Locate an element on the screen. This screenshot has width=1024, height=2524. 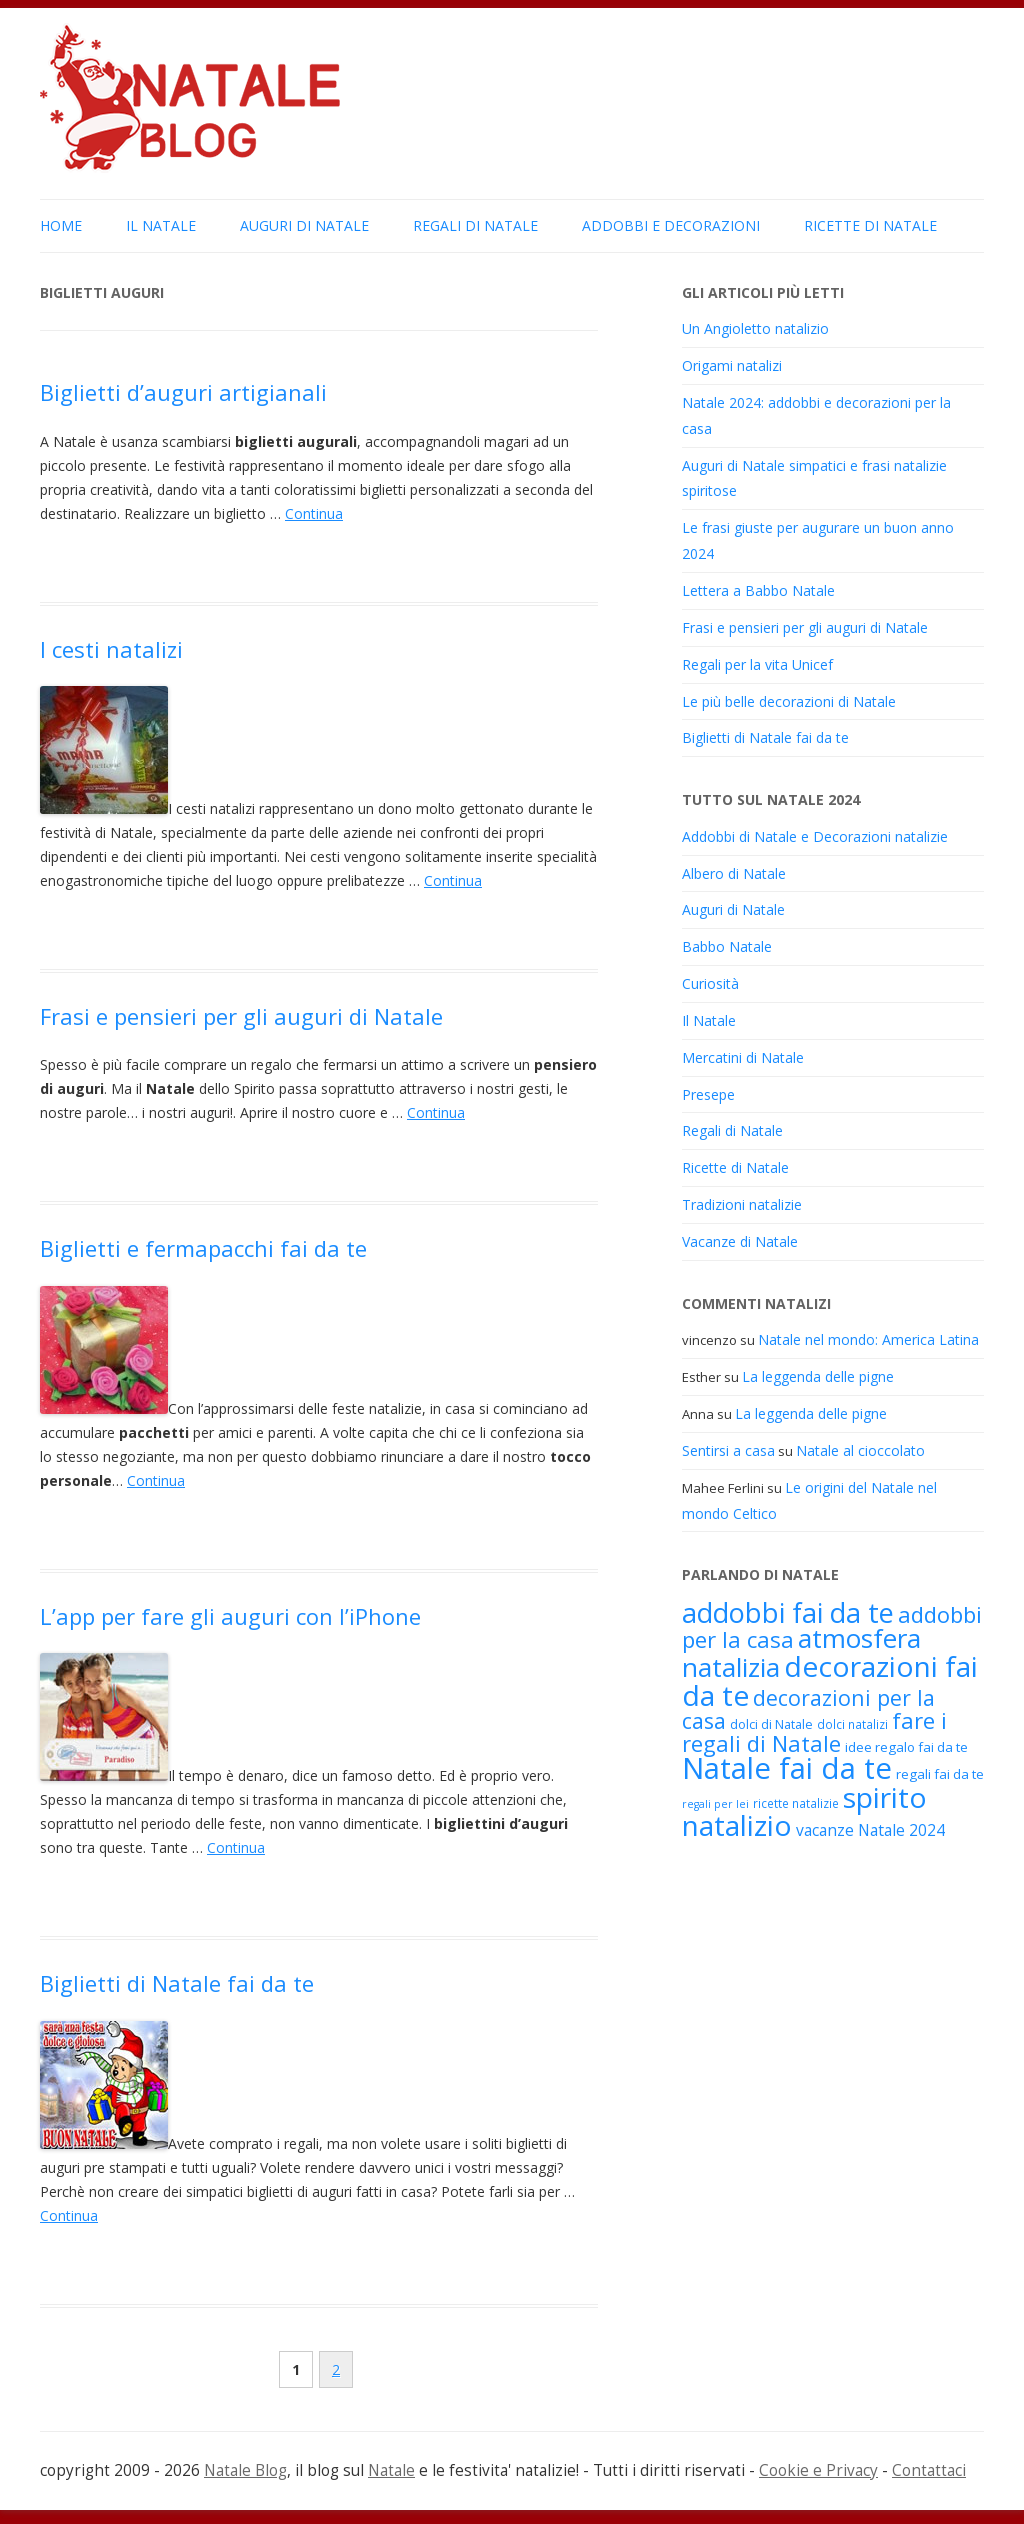
Biglietti di Natale fai da te is located at coordinates (177, 1983).